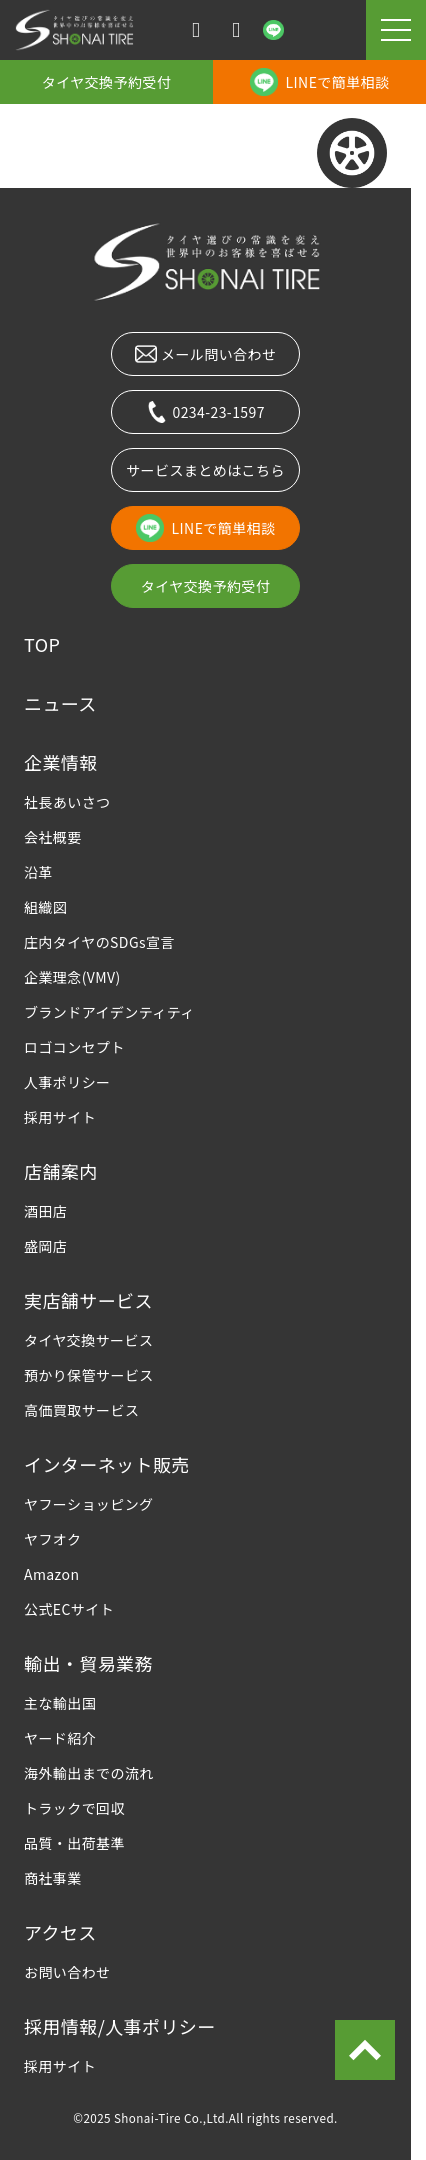  Describe the element at coordinates (38, 872) in the screenshot. I see `沿革` at that location.